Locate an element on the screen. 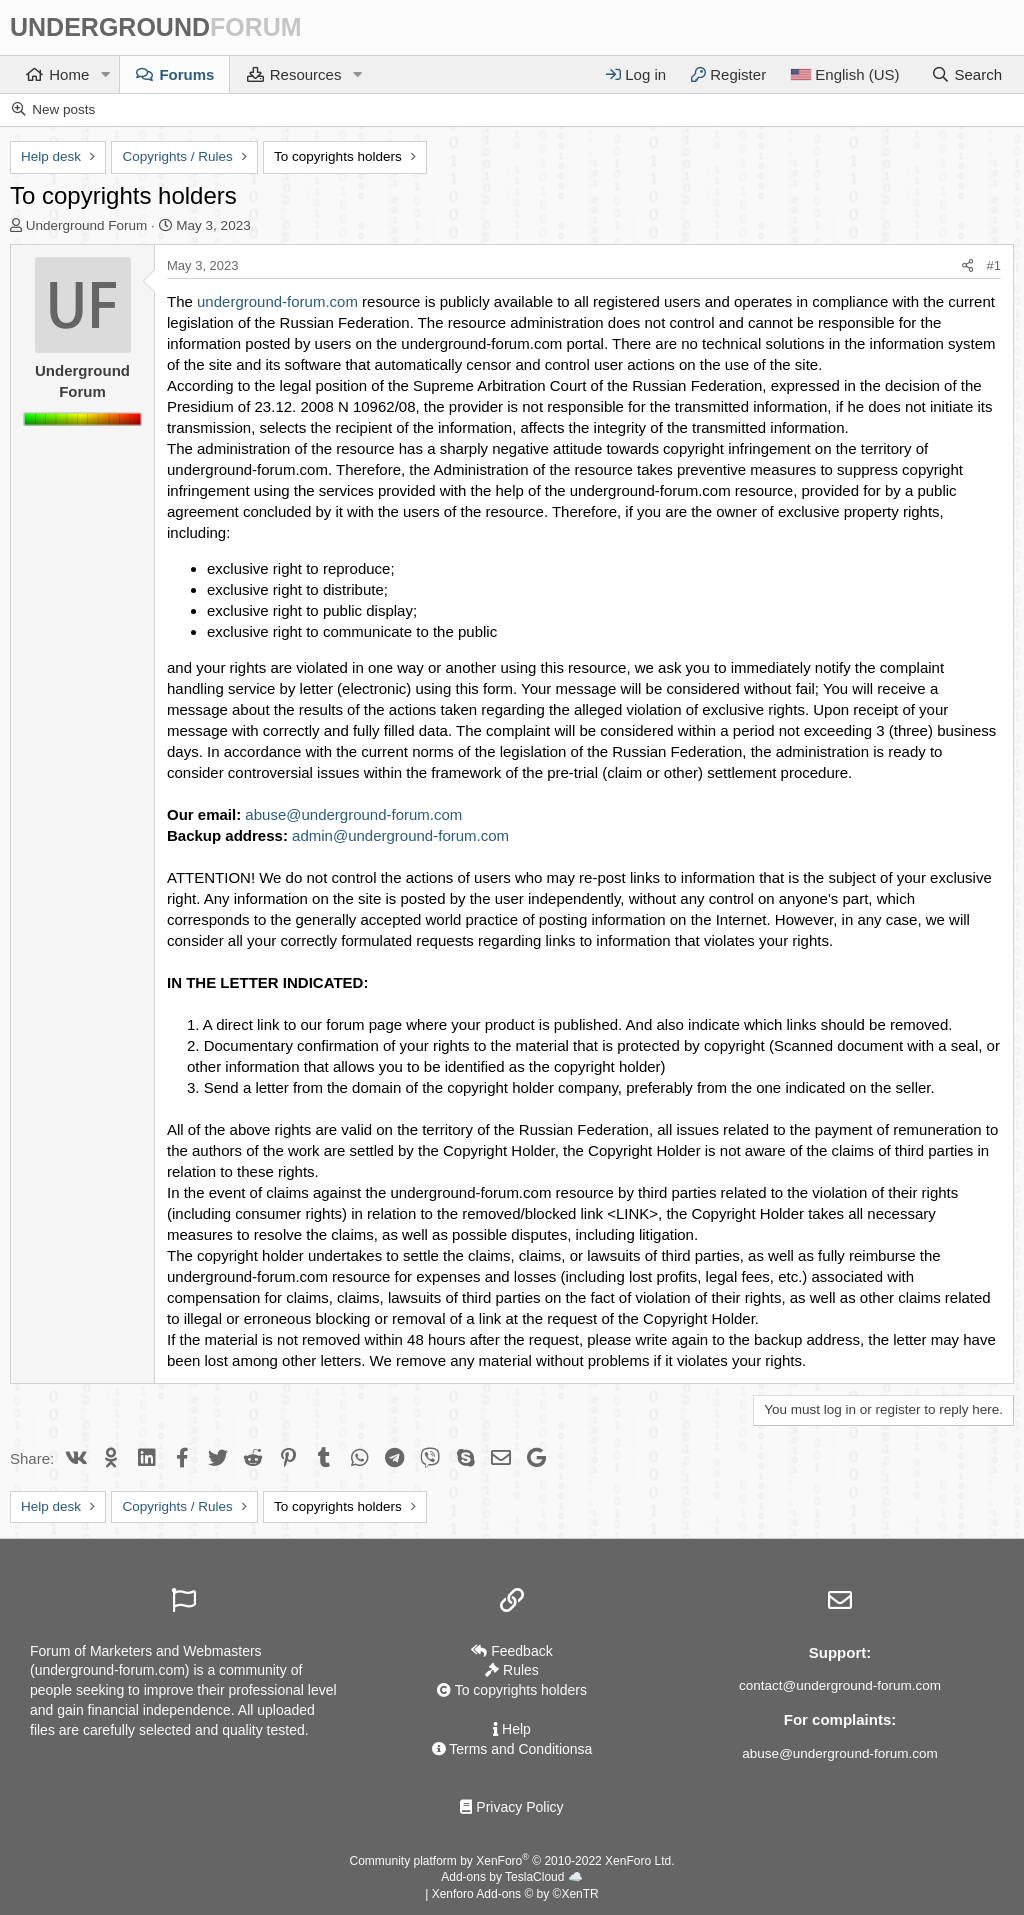  abuse@underground-forum.com is located at coordinates (353, 814).